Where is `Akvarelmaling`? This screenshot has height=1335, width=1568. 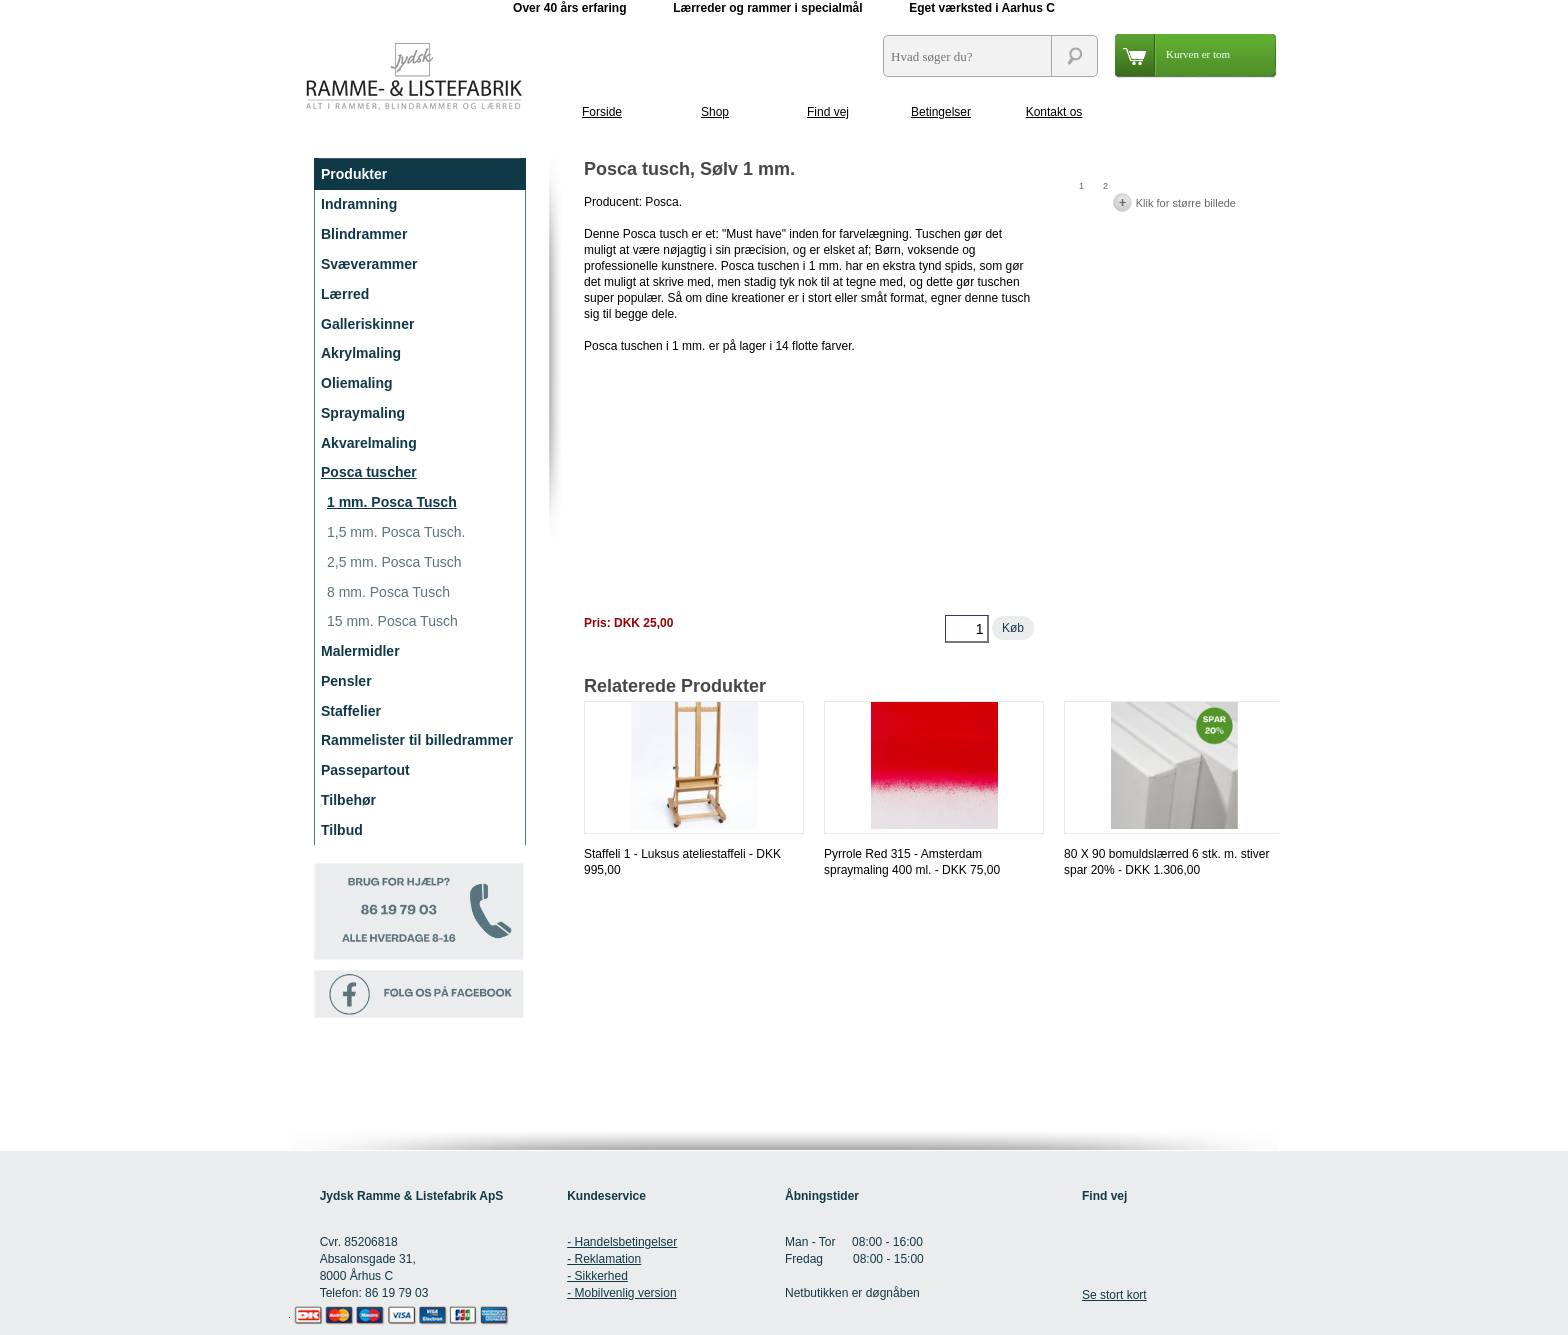
Akvarelmaling is located at coordinates (369, 443).